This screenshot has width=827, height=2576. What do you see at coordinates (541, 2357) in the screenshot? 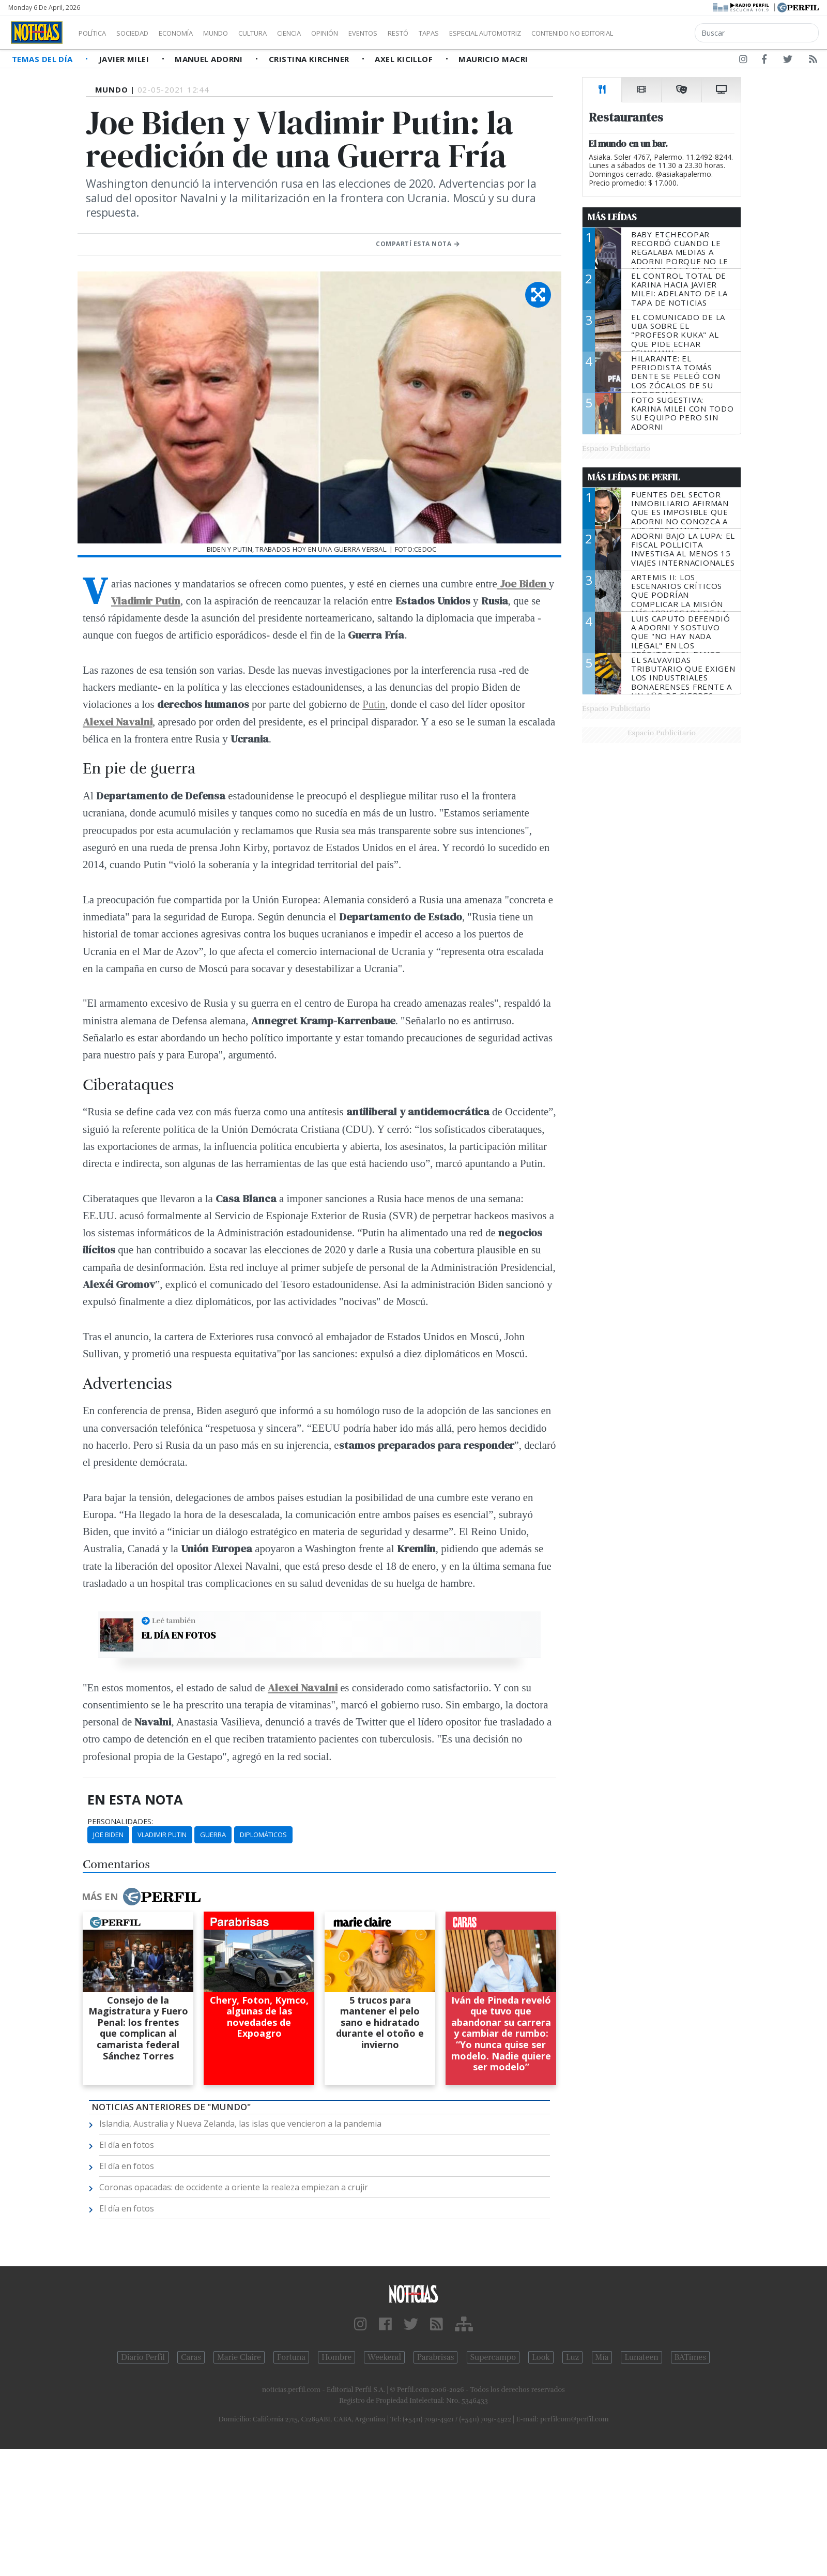
I see `Look` at bounding box center [541, 2357].